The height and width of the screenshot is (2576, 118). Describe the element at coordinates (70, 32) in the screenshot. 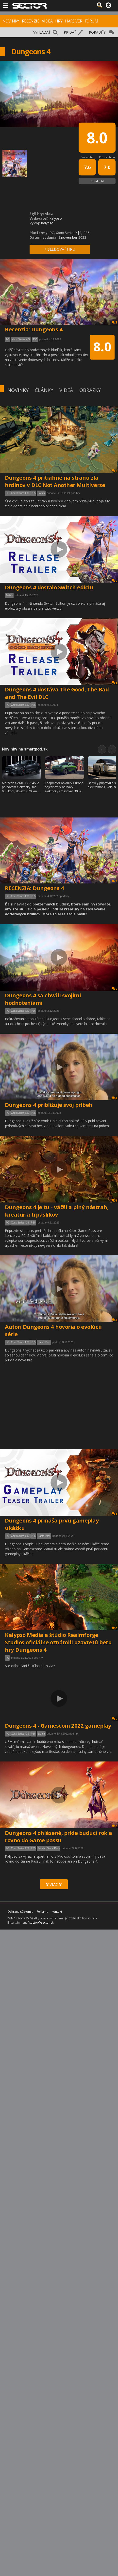

I see `PRIDAŤ` at that location.